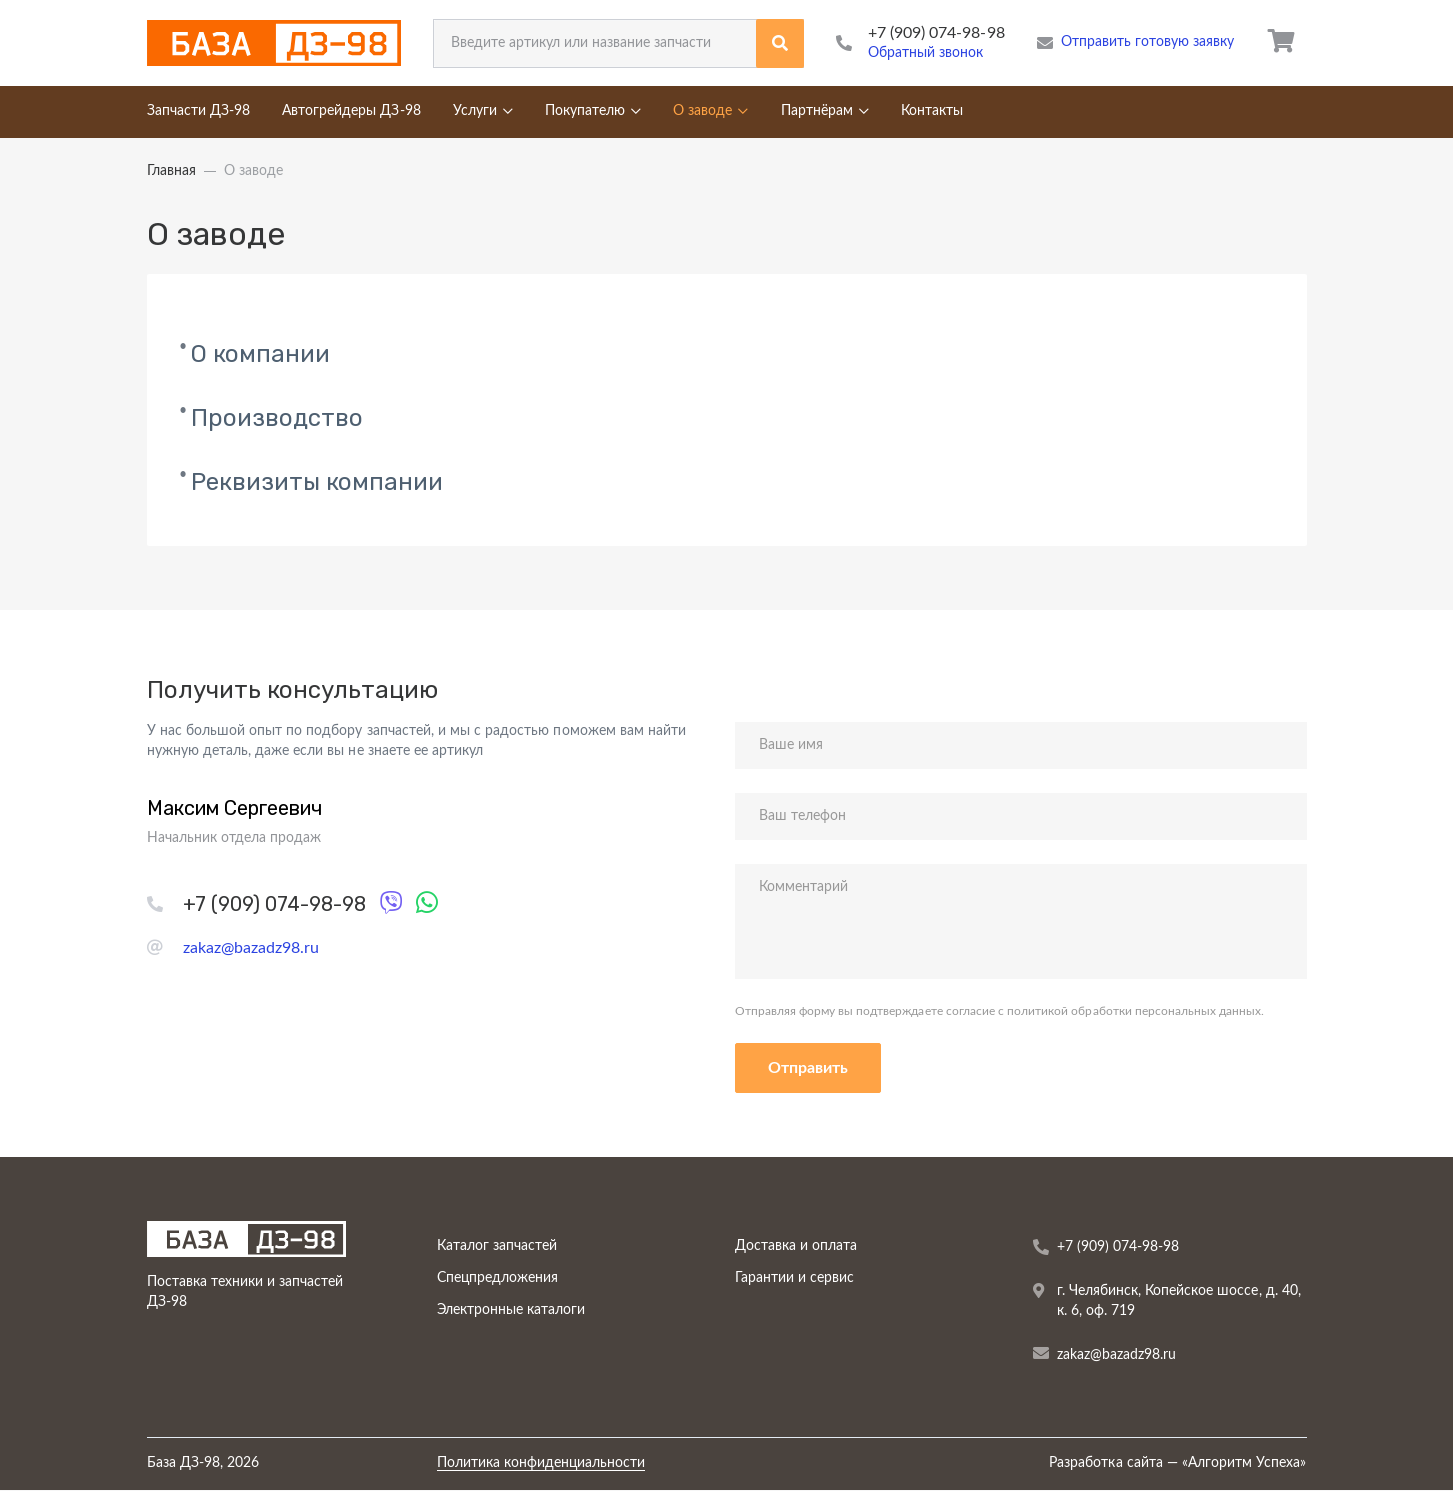 This screenshot has width=1453, height=1491. What do you see at coordinates (541, 1463) in the screenshot?
I see `Политика конфиденциальности` at bounding box center [541, 1463].